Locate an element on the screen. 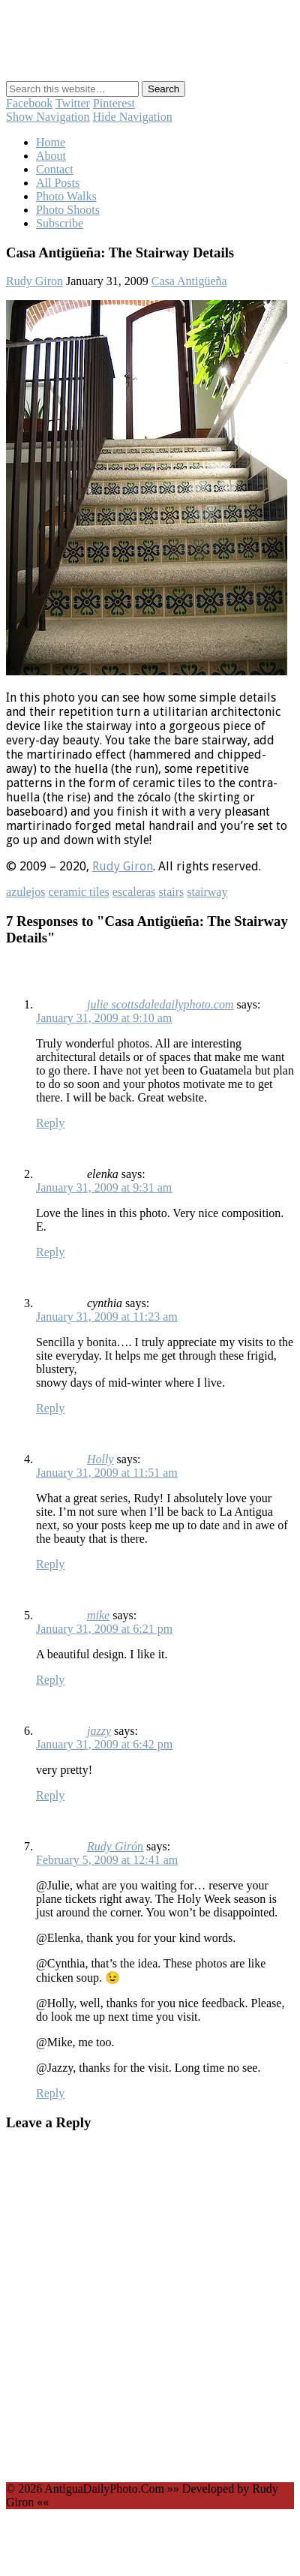  Facebook is located at coordinates (29, 103).